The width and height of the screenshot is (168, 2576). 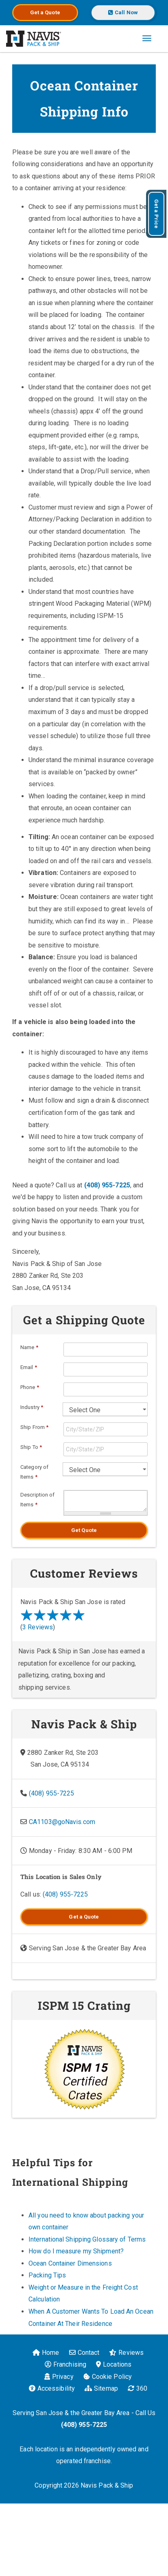 I want to click on Description of Items, so click(x=37, y=1500).